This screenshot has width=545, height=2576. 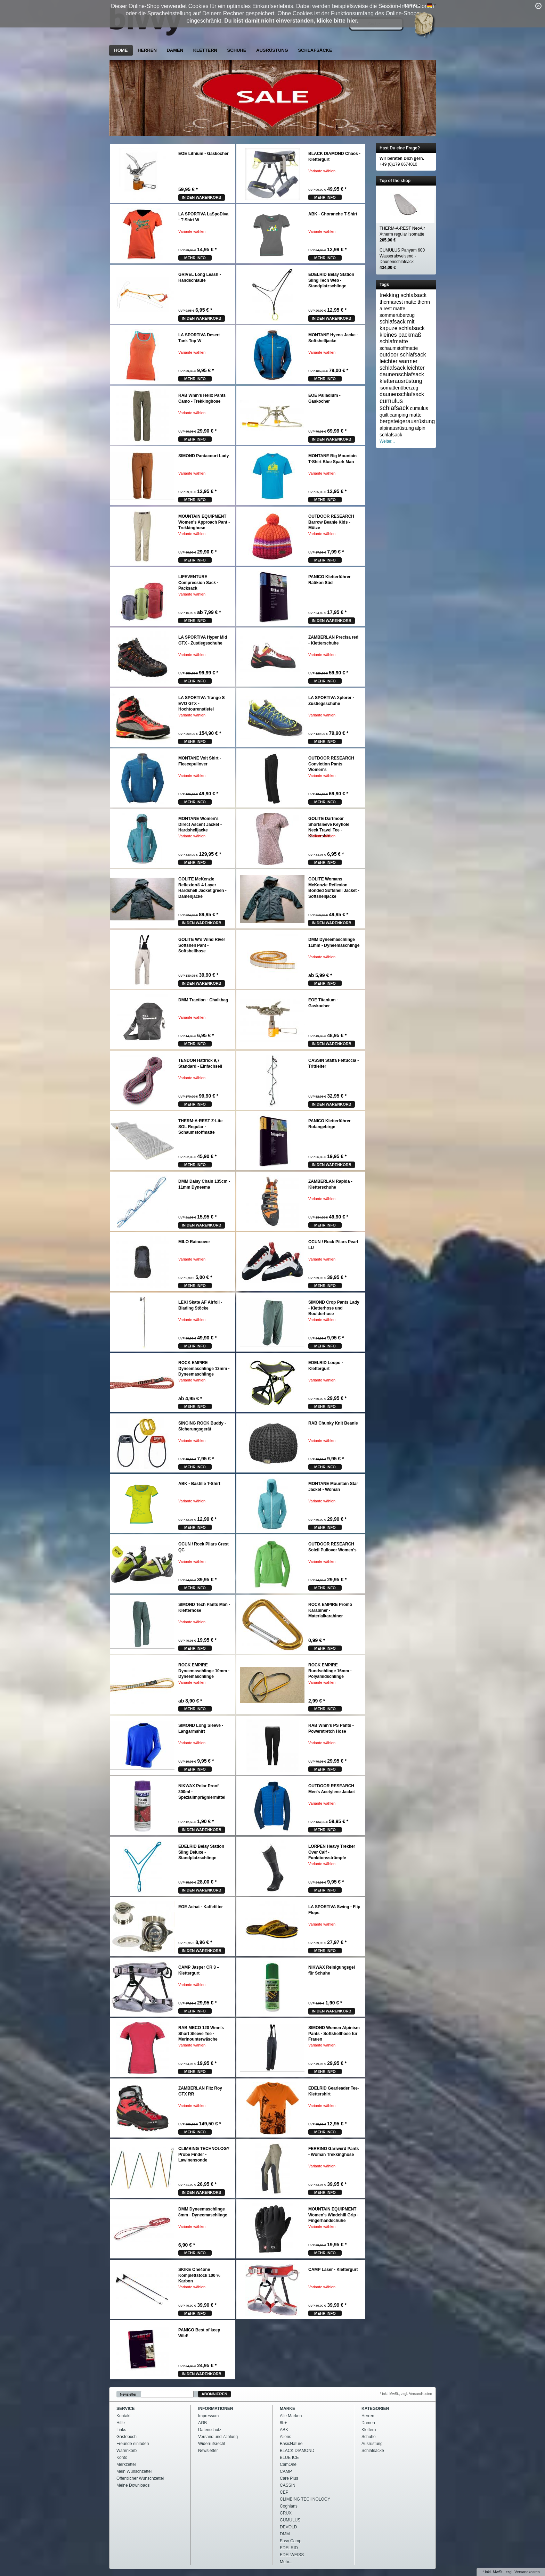 What do you see at coordinates (288, 2464) in the screenshot?
I see `CamOne` at bounding box center [288, 2464].